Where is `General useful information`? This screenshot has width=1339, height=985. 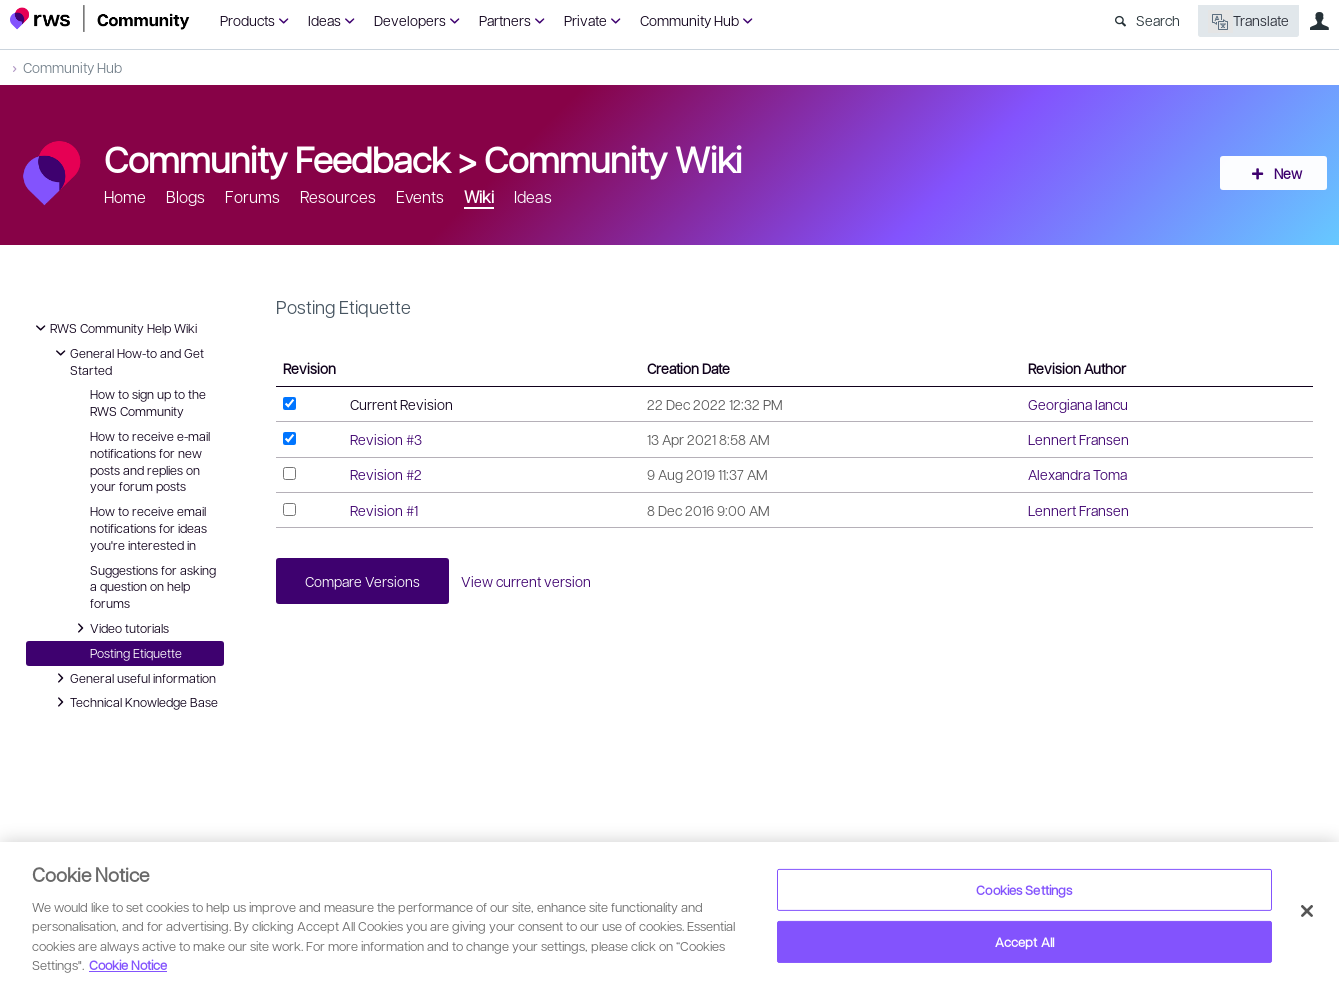
General useful information is located at coordinates (133, 678).